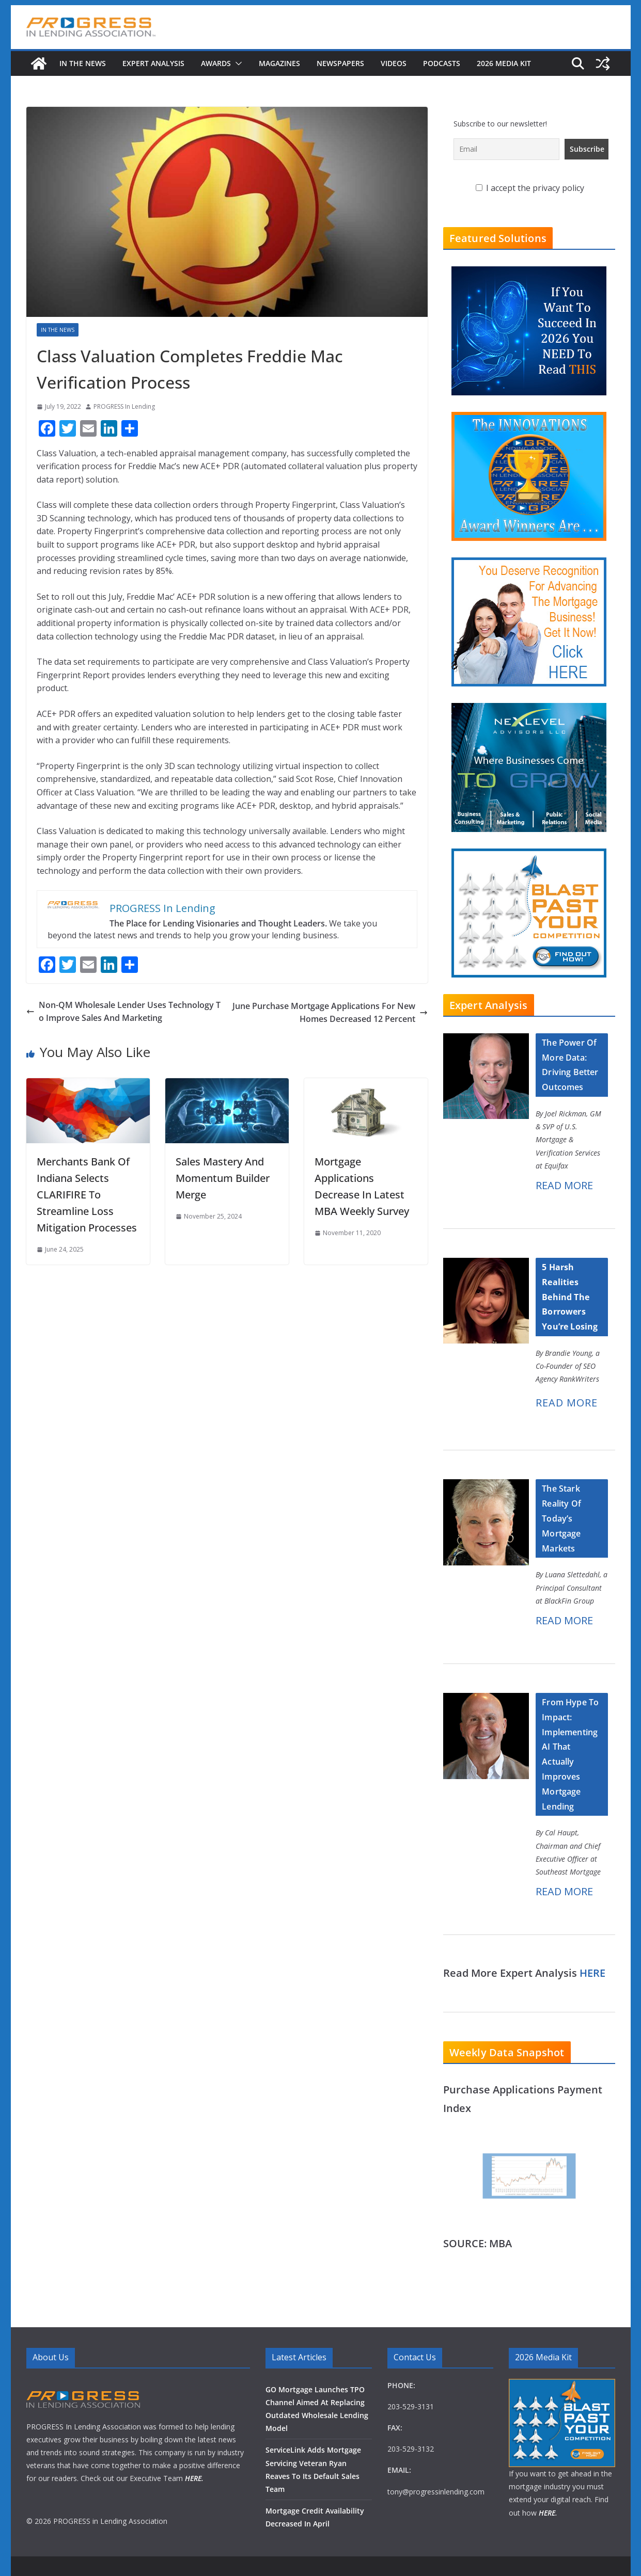 The width and height of the screenshot is (641, 2576). I want to click on Non-QM Wholesale Lender Uses Technology To Improve Sales And Marketing, so click(123, 1011).